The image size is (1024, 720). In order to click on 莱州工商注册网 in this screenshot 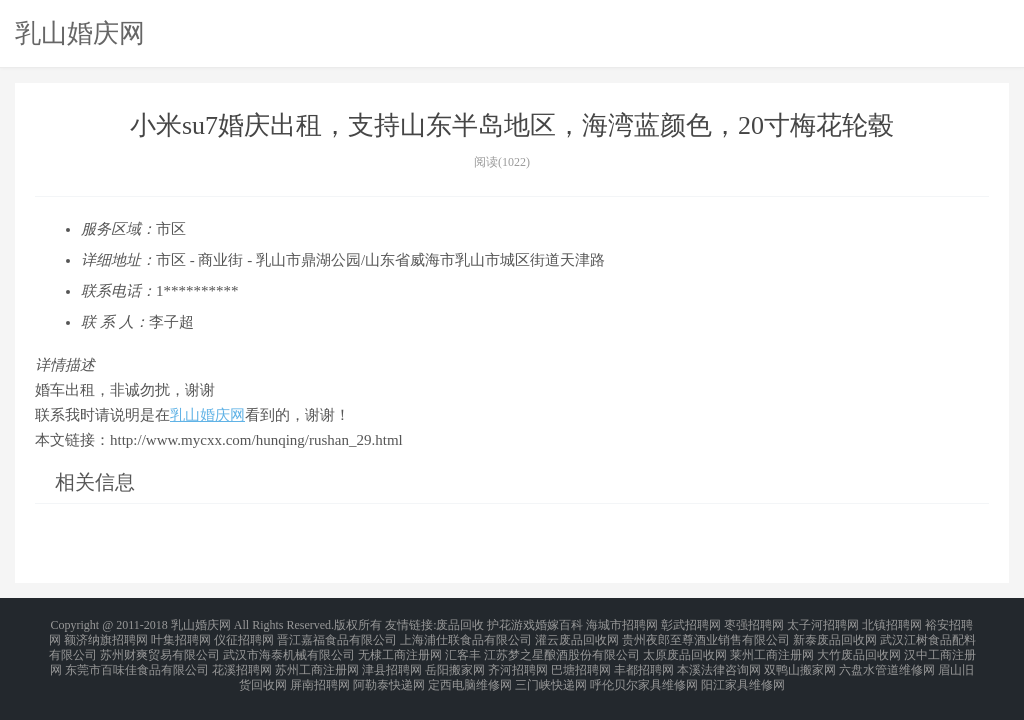, I will do `click(772, 648)`.